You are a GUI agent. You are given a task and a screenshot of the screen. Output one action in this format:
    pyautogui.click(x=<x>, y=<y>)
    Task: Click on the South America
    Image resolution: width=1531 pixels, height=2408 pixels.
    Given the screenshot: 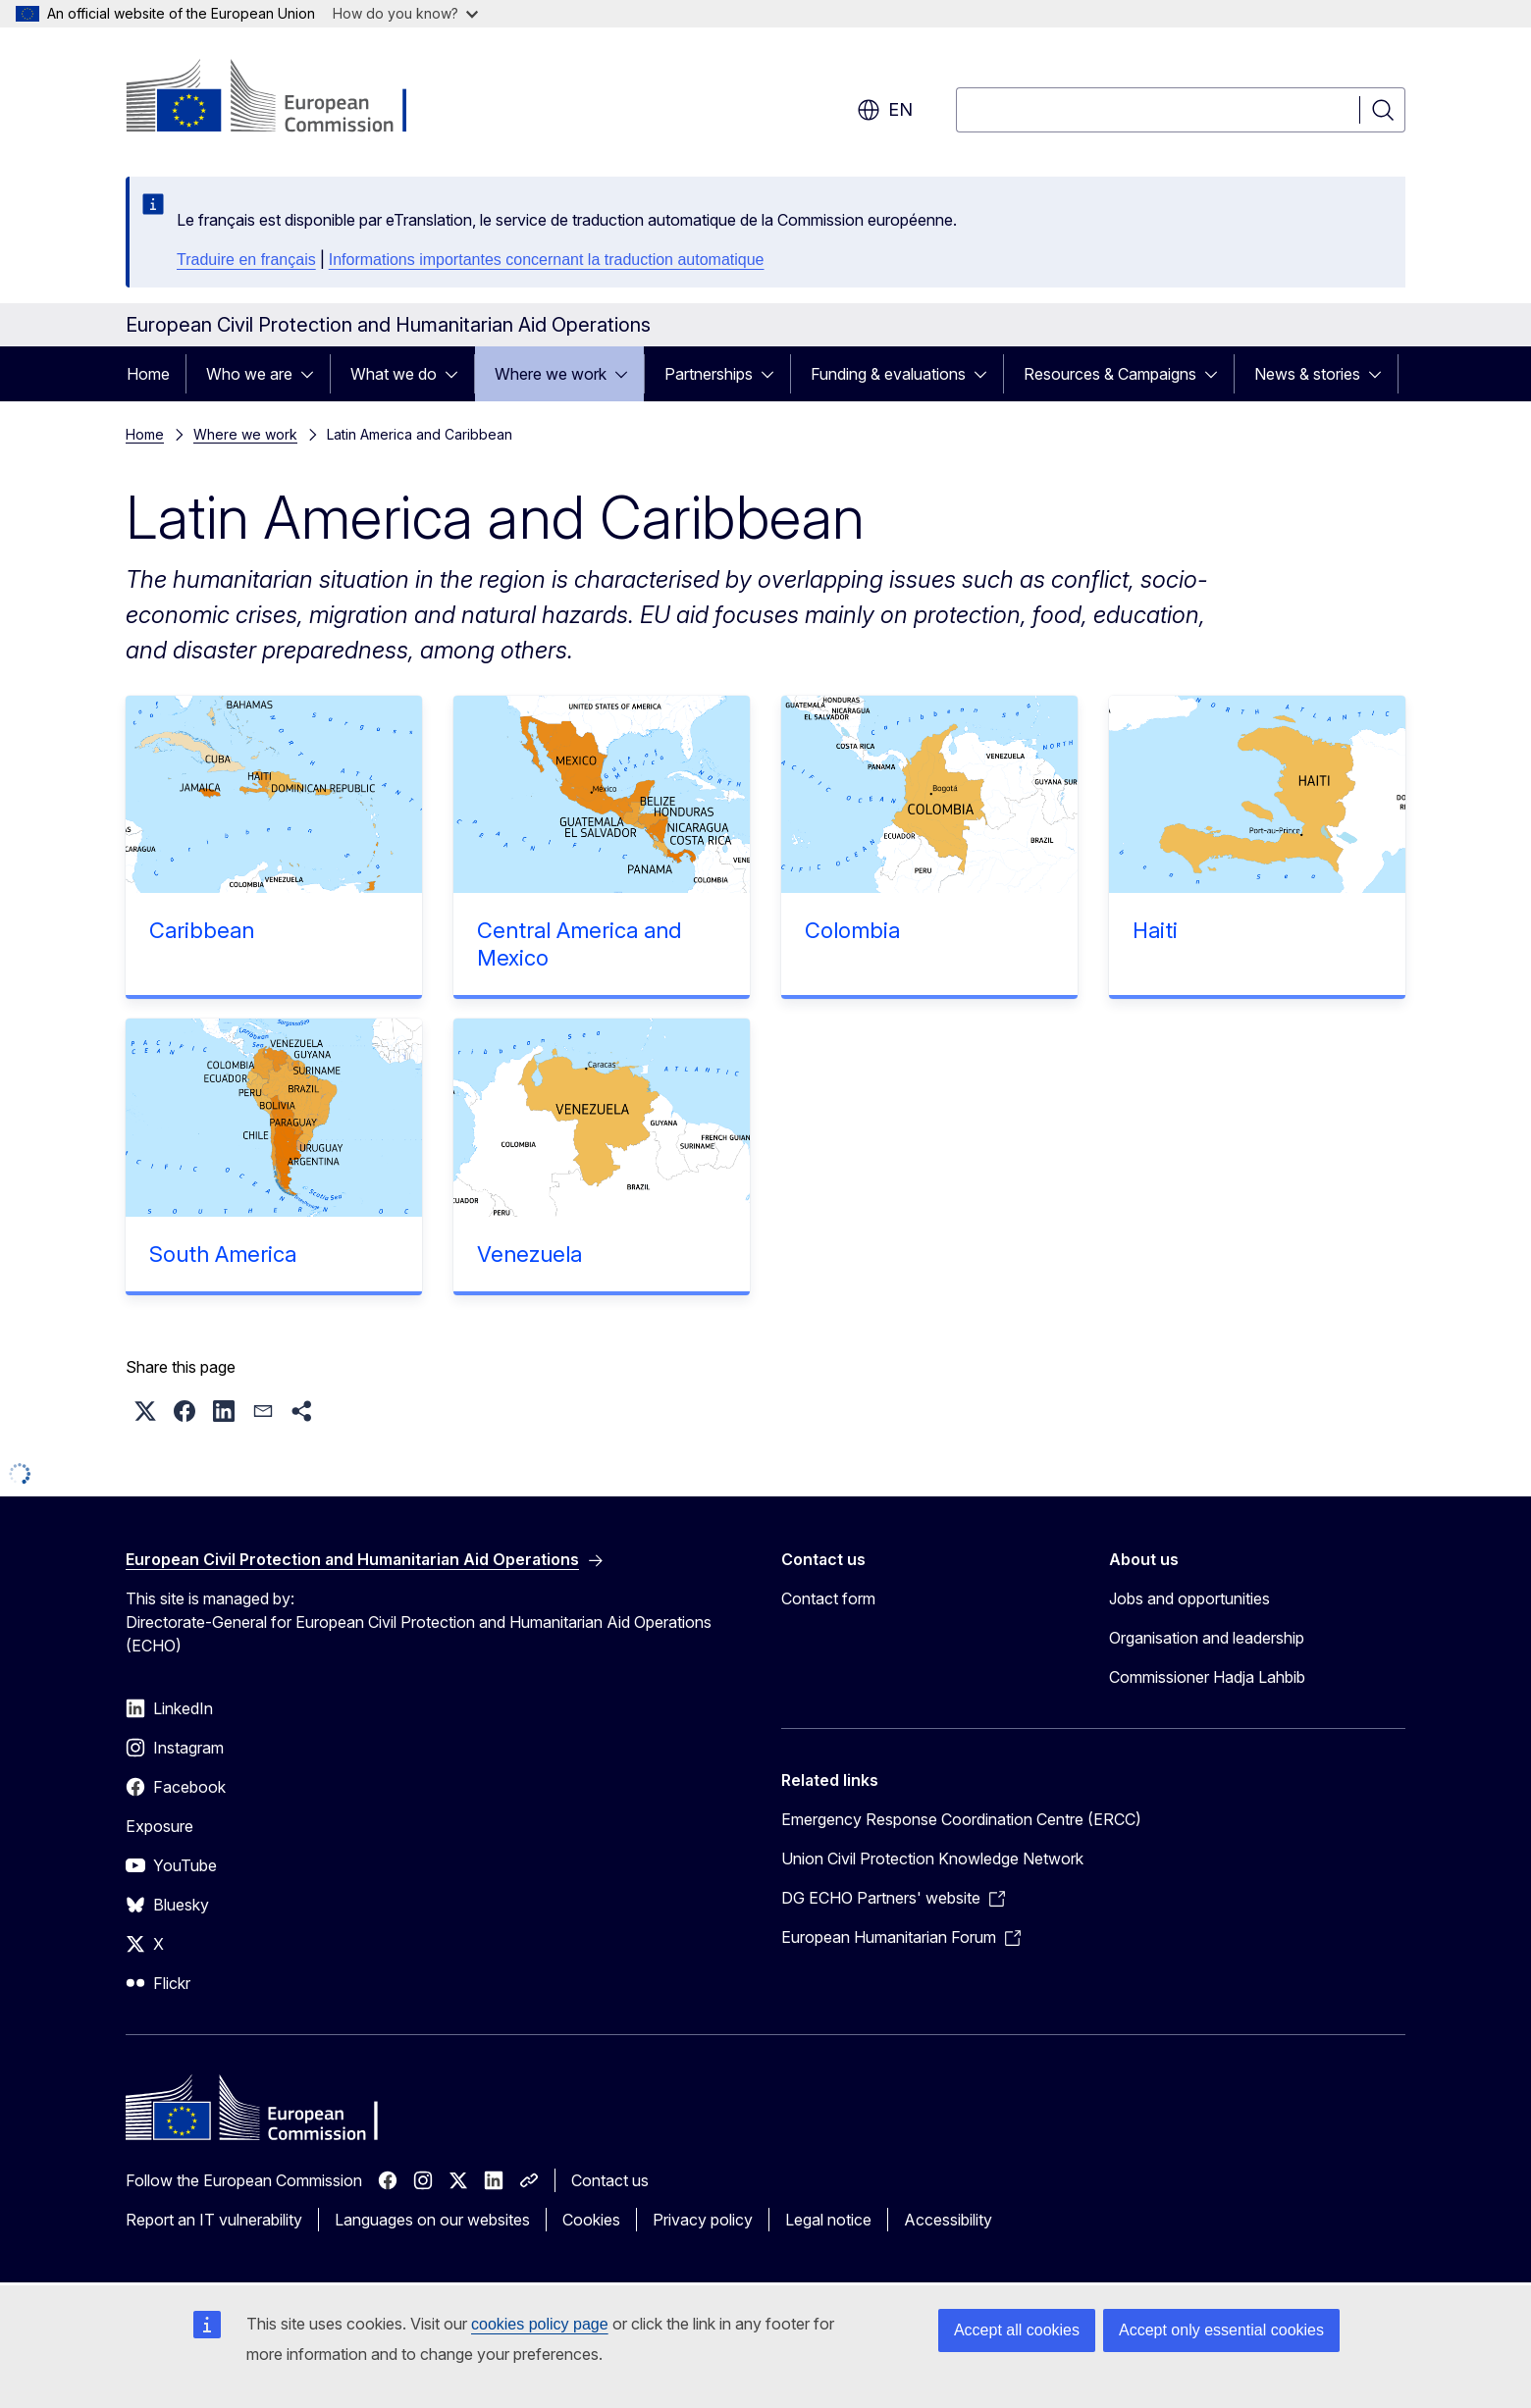 What is the action you would take?
    pyautogui.click(x=222, y=1254)
    